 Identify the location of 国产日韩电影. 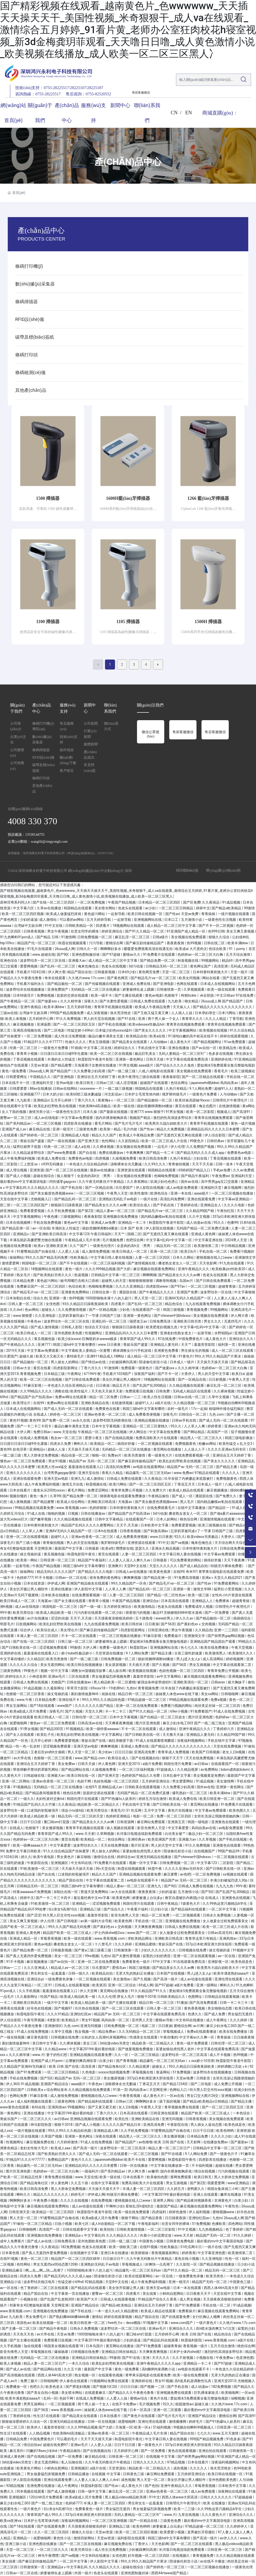
(67, 1921).